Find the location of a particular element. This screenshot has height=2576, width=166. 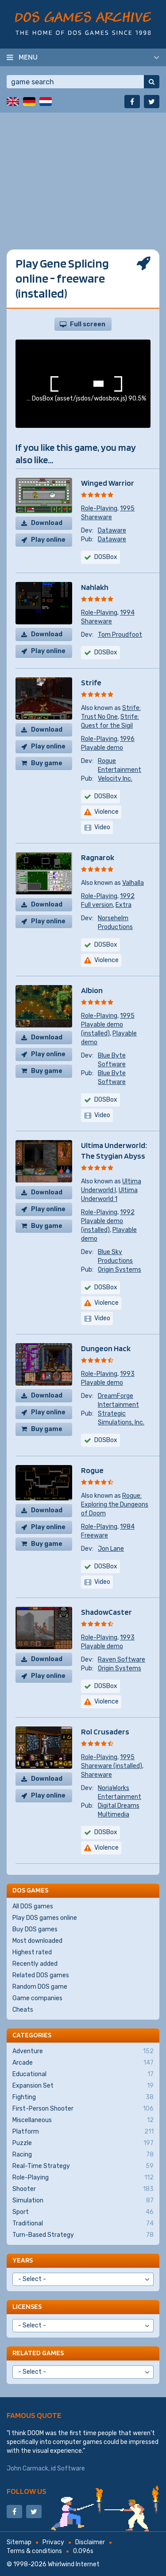

Shooter is located at coordinates (83, 2189).